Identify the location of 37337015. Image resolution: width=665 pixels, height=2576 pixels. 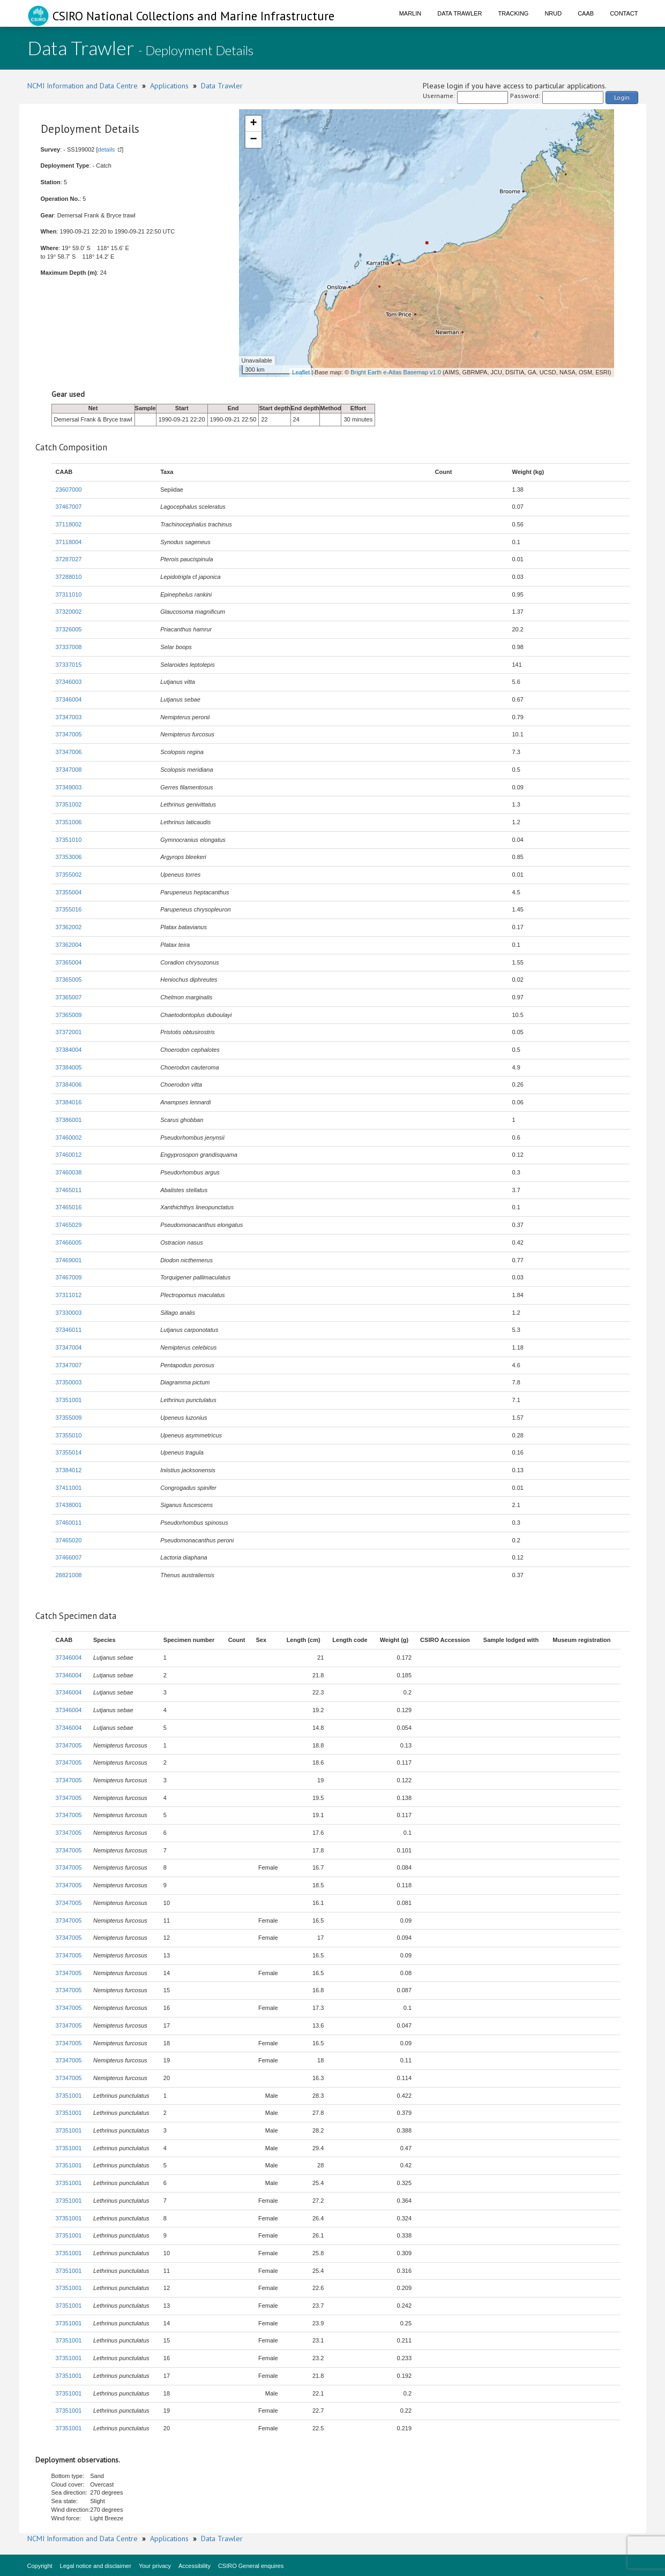
(69, 664).